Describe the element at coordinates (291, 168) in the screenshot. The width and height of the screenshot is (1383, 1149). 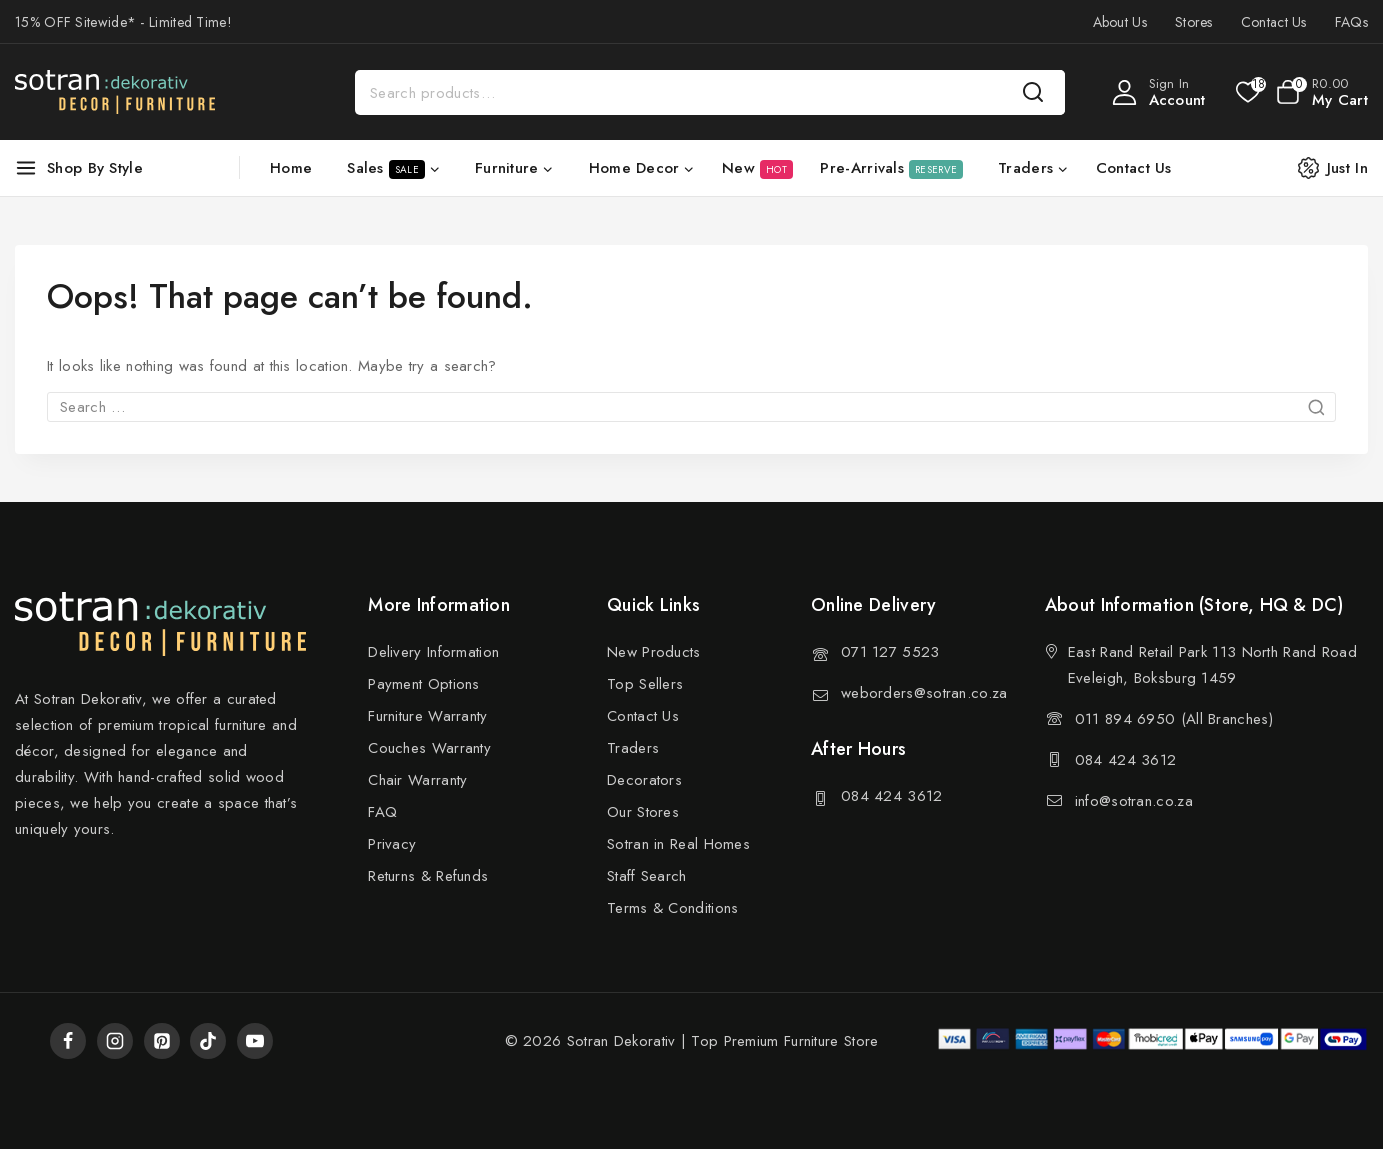
I see `Home` at that location.